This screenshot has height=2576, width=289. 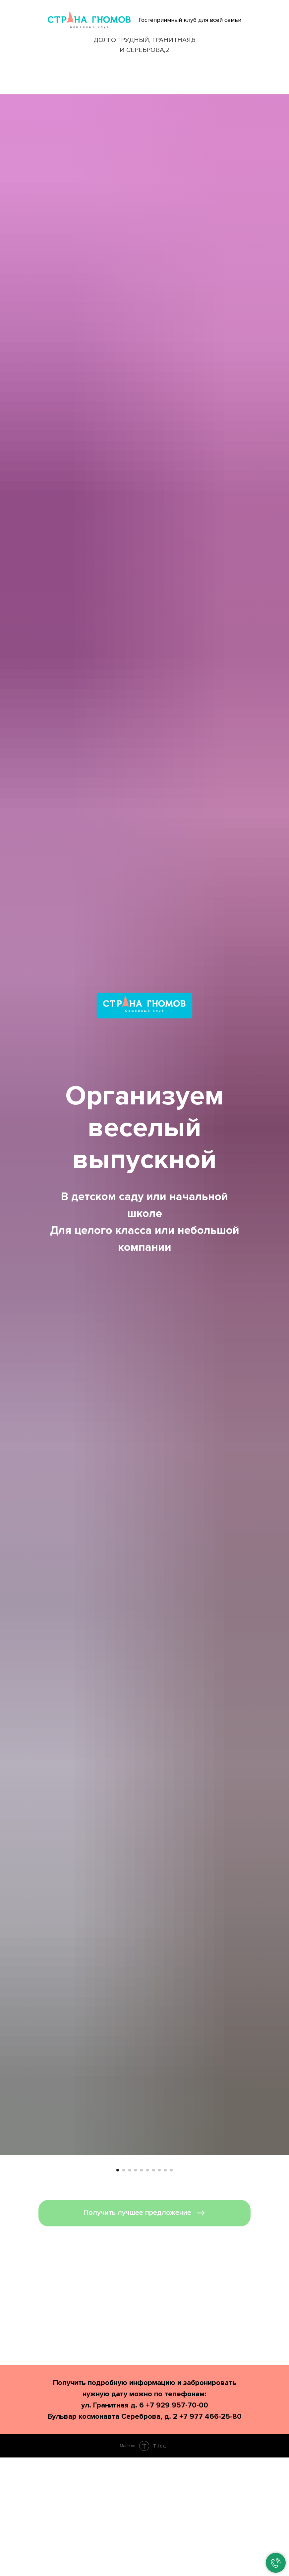 I want to click on [Перейти к слайду 1], so click(x=117, y=2297).